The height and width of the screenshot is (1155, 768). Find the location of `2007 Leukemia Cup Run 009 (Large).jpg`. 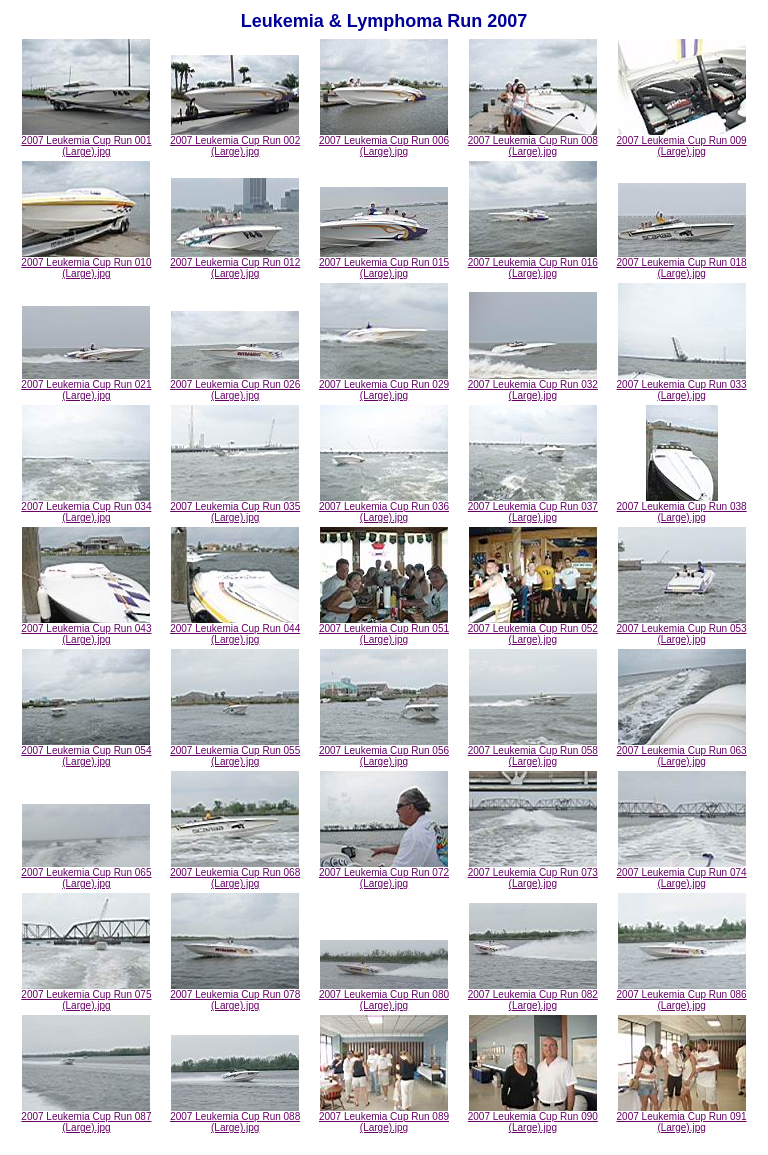

2007 Leukemia Cup Run 009 (Large).jpg is located at coordinates (682, 141).